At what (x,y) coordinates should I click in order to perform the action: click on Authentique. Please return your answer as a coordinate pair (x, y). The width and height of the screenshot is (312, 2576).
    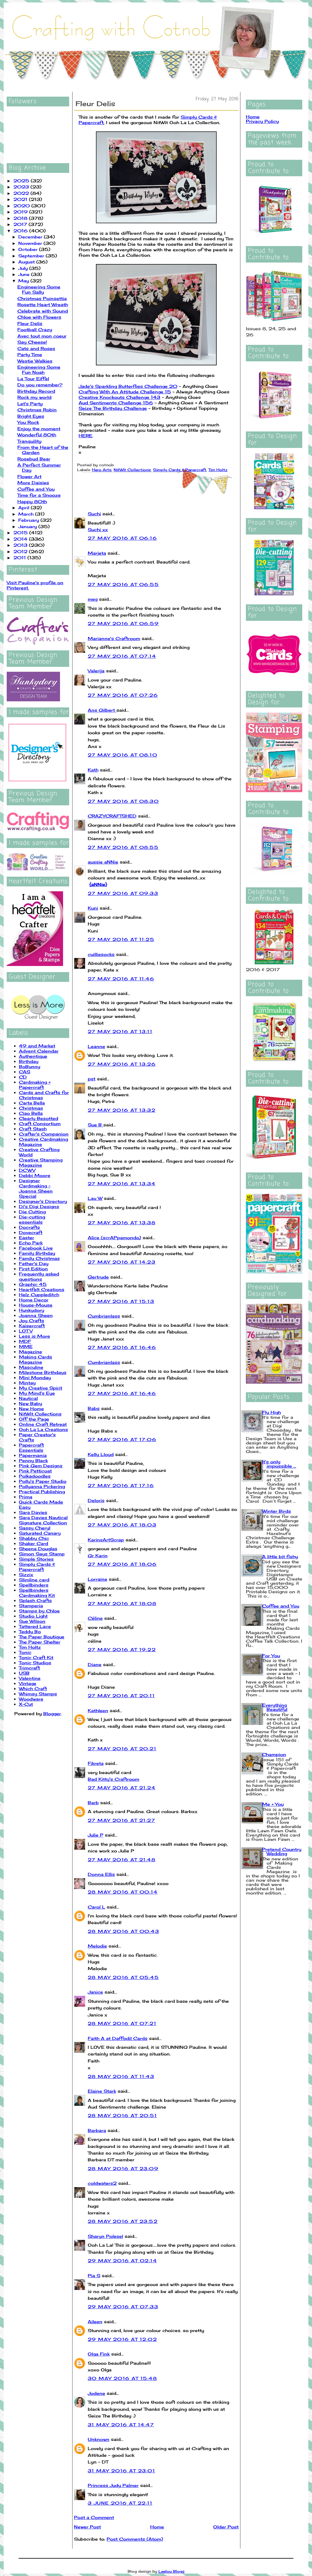
    Looking at the image, I should click on (33, 1056).